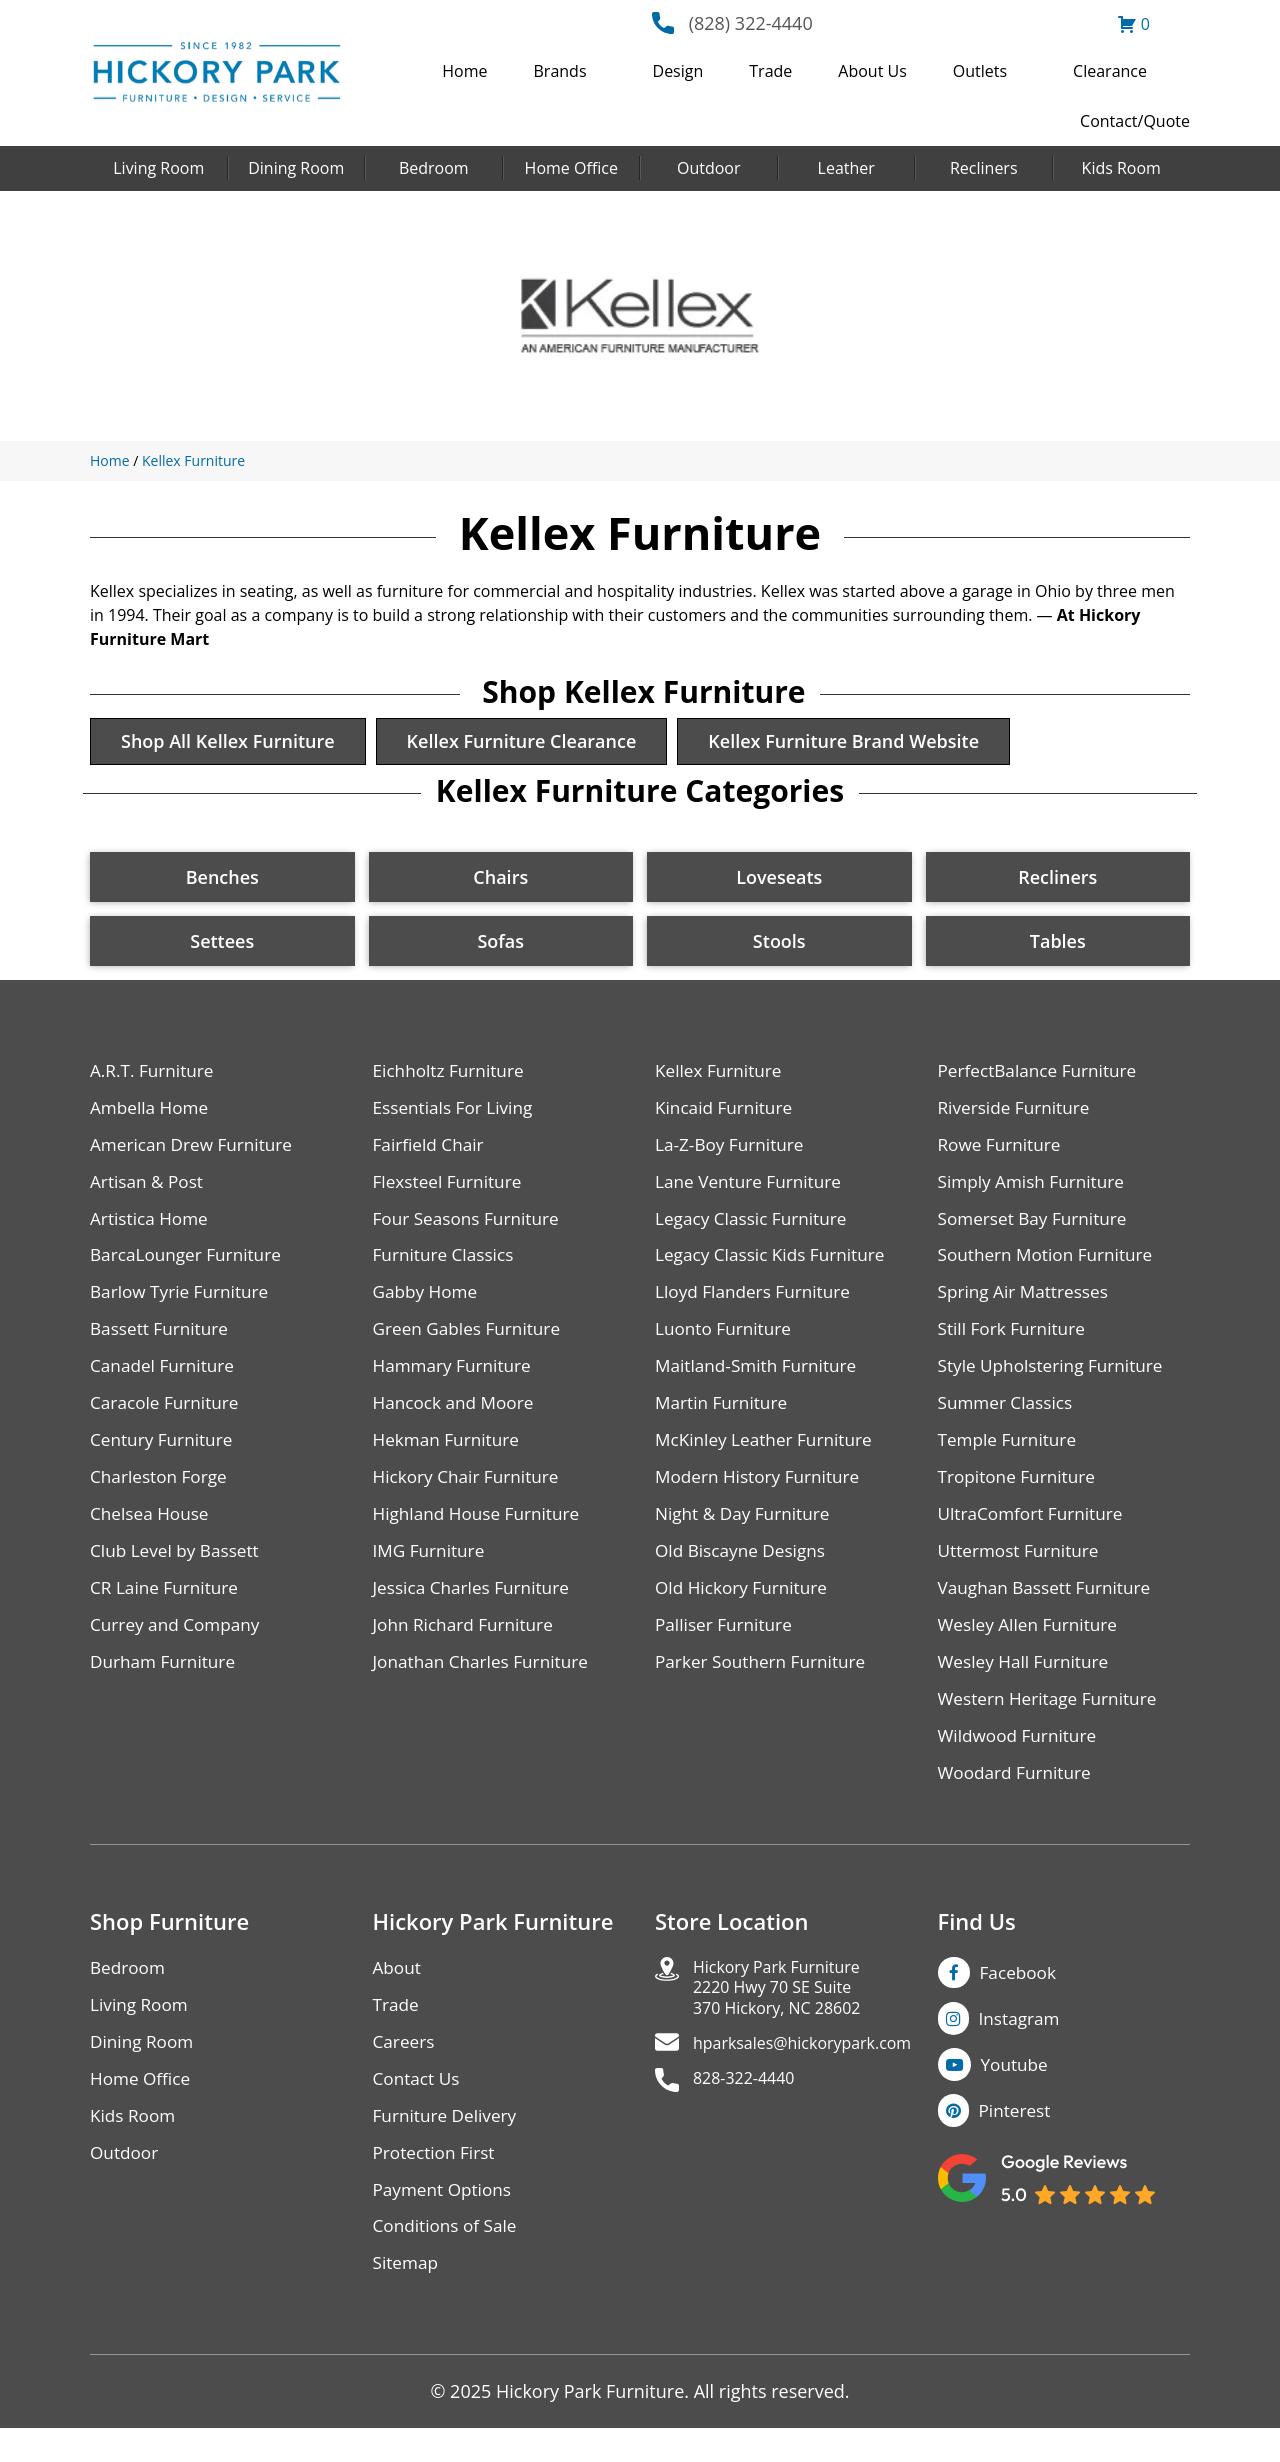 The height and width of the screenshot is (2462, 1280). I want to click on Caracole Furniture, so click(168, 1416).